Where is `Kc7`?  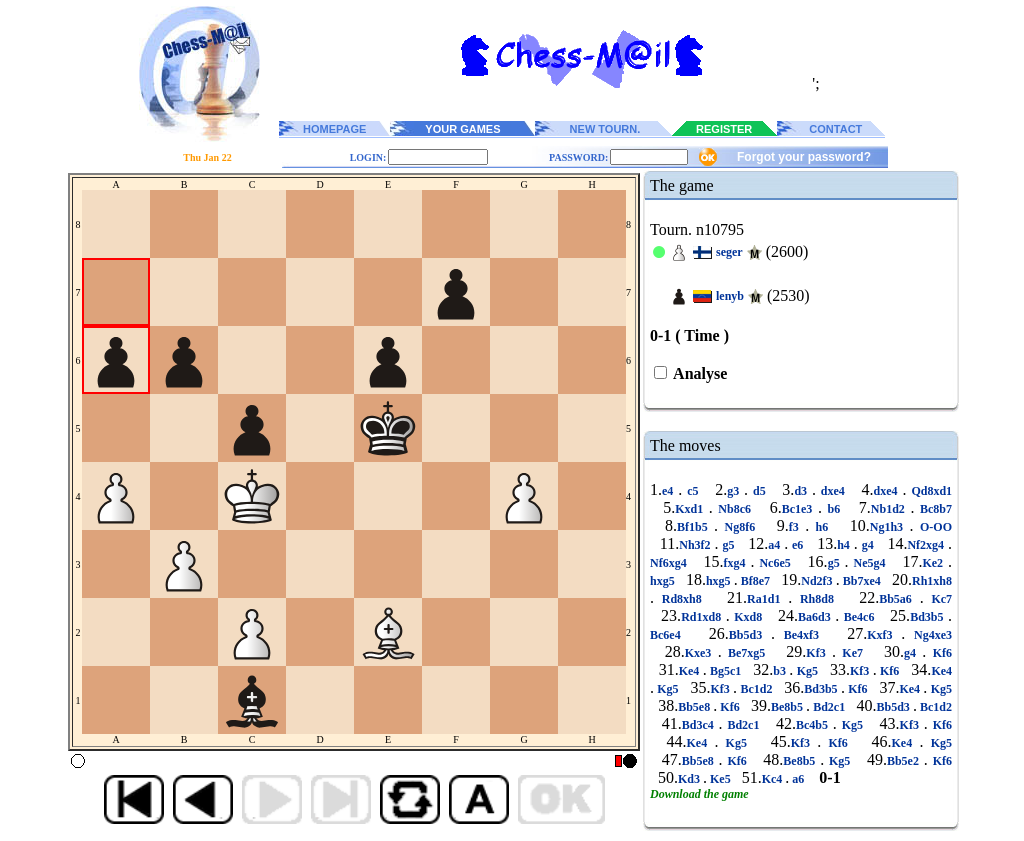 Kc7 is located at coordinates (938, 599).